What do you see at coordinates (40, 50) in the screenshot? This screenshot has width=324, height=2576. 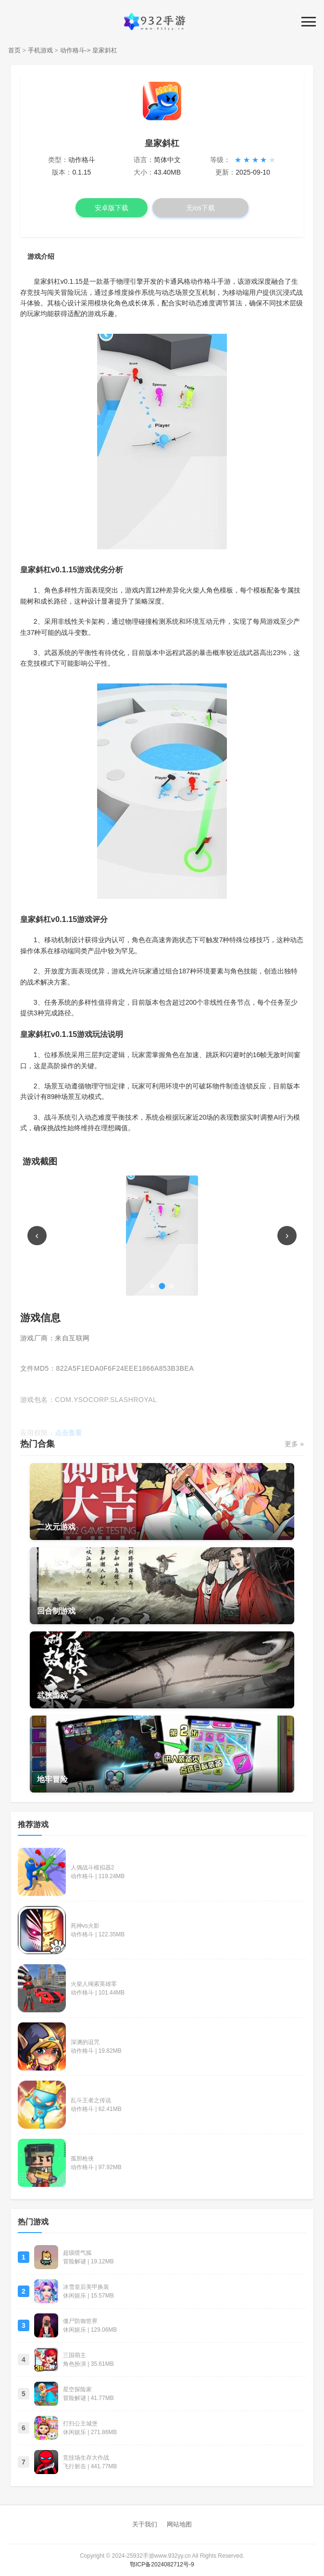 I see `手机游戏` at bounding box center [40, 50].